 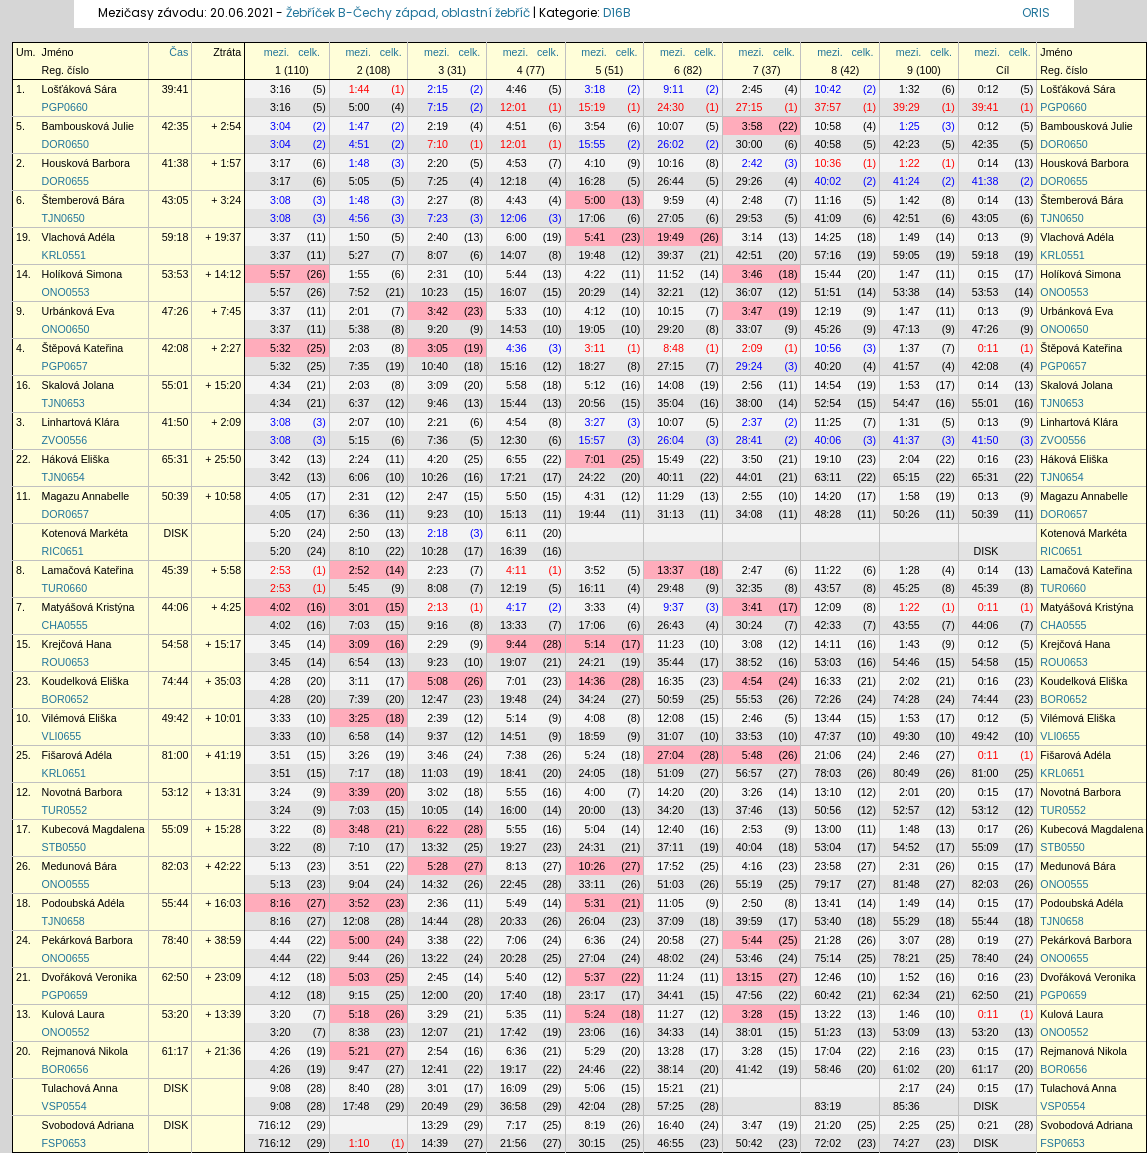 I want to click on 18:27, so click(x=592, y=366).